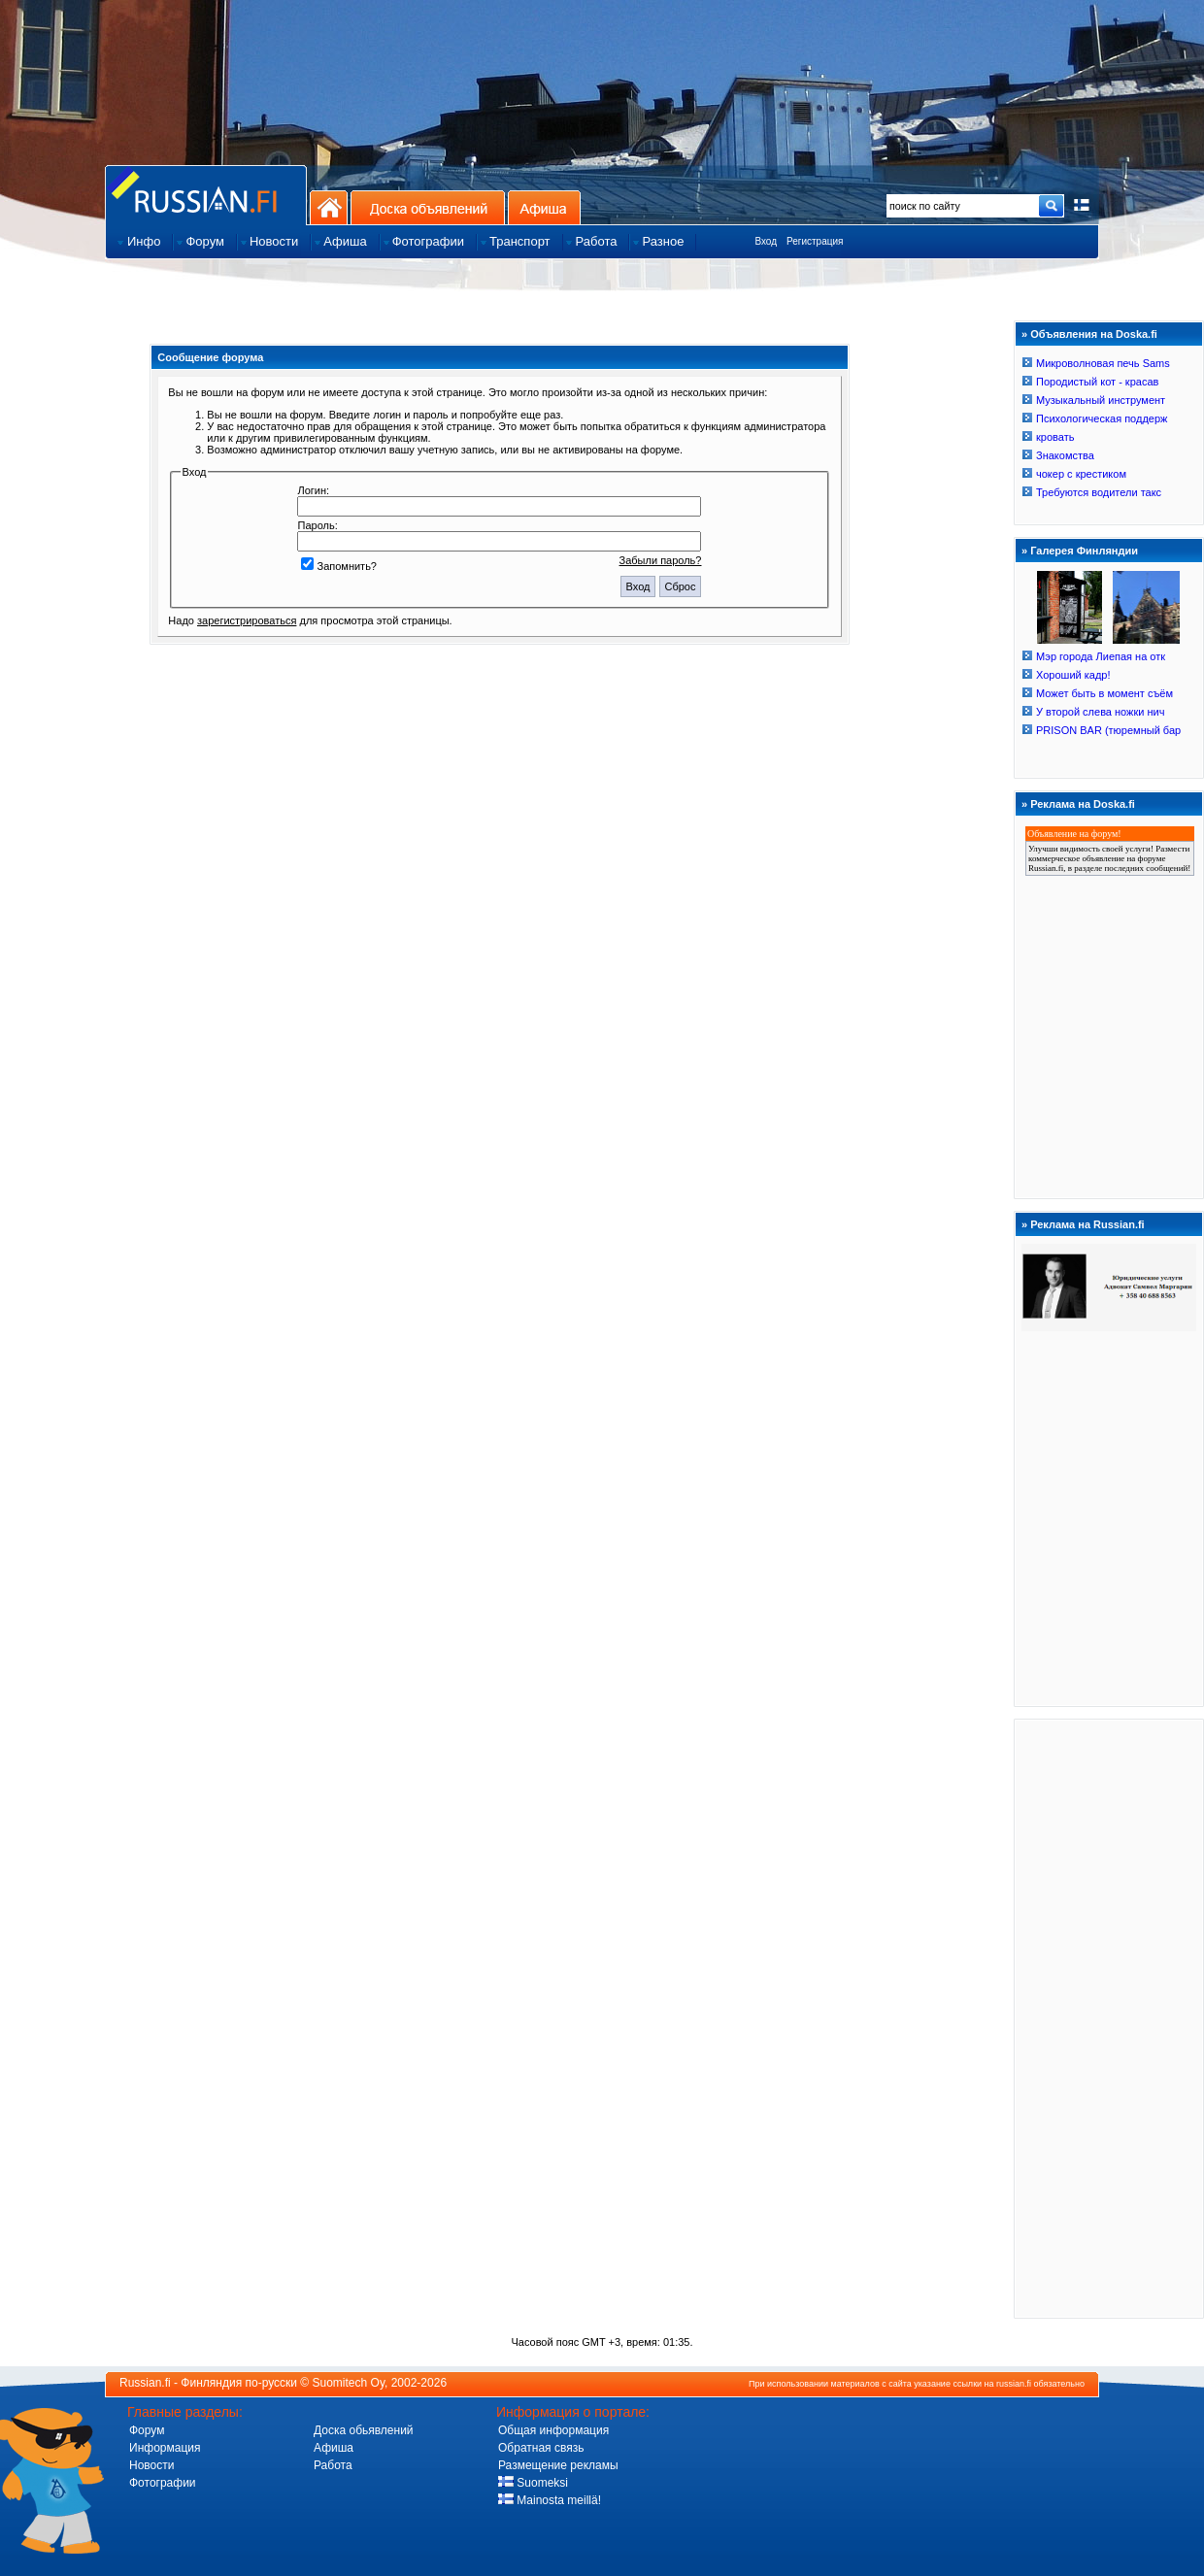 This screenshot has width=1204, height=2576. What do you see at coordinates (558, 2465) in the screenshot?
I see `Размещение рекламы` at bounding box center [558, 2465].